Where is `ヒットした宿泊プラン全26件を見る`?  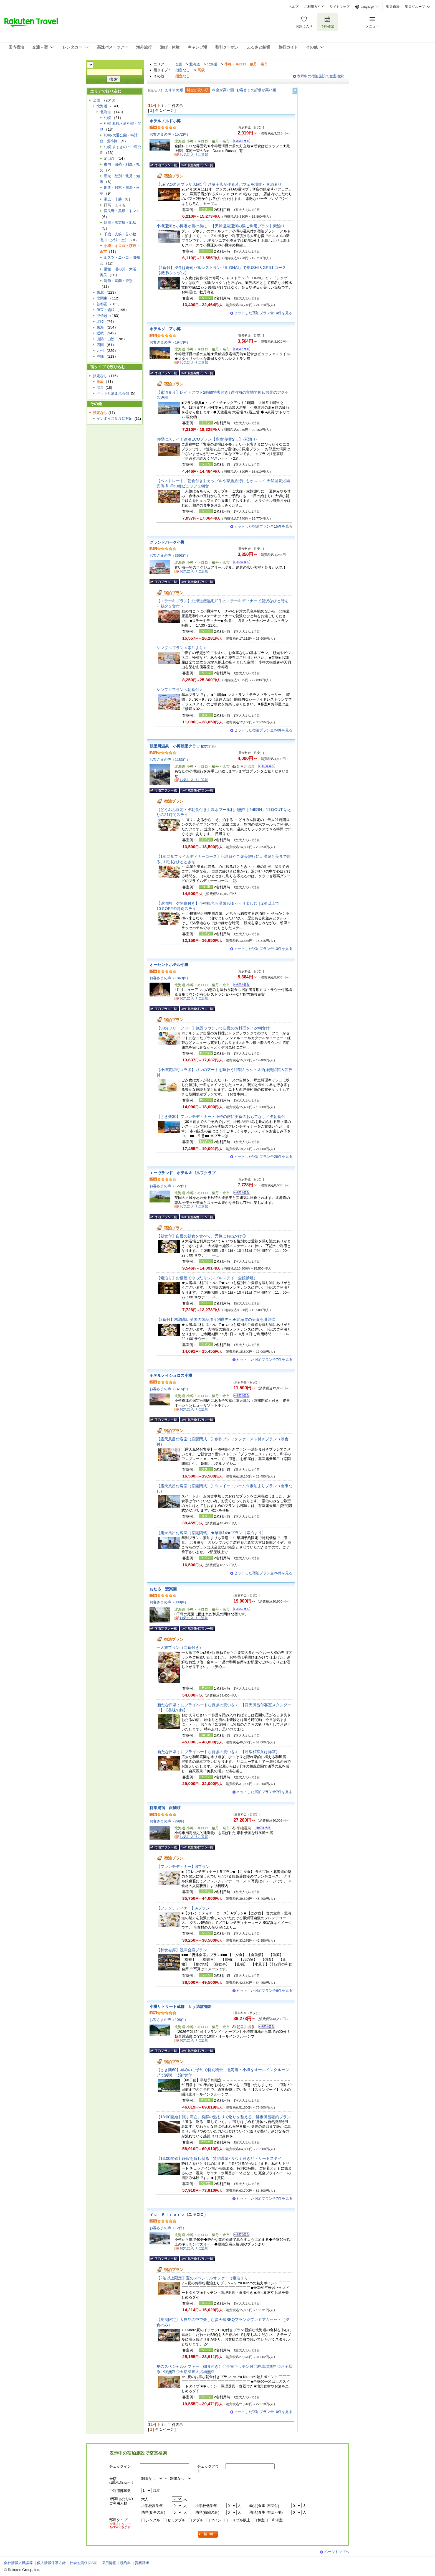 ヒットした宿泊プラン全26件を見る is located at coordinates (263, 1573).